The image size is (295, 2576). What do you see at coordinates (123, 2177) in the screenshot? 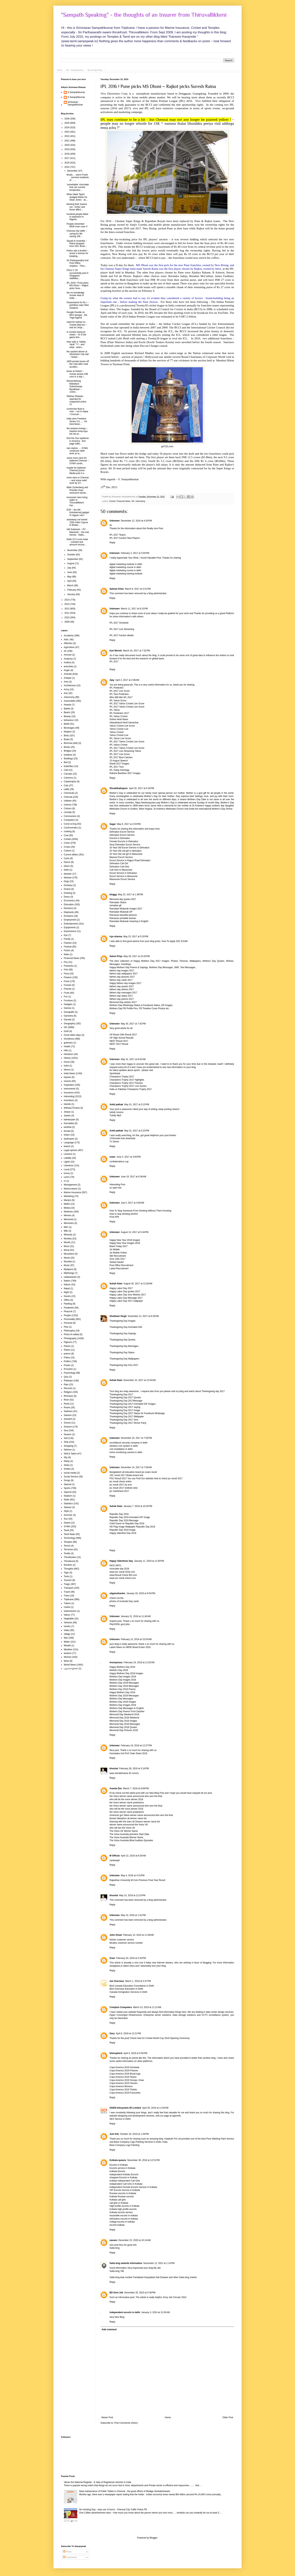
I see `cheapest Escorts in Kolkata` at bounding box center [123, 2177].